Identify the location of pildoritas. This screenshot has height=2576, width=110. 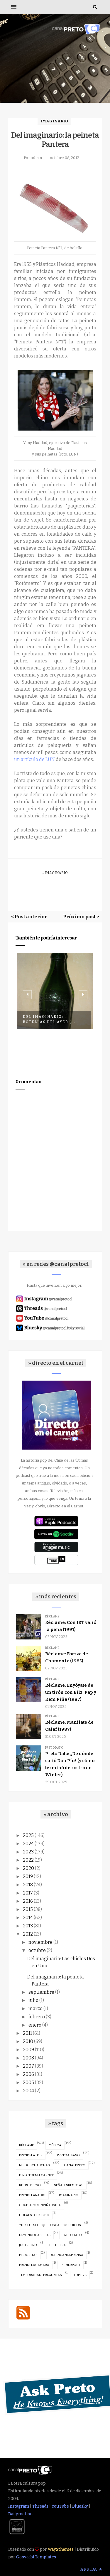
(28, 2255).